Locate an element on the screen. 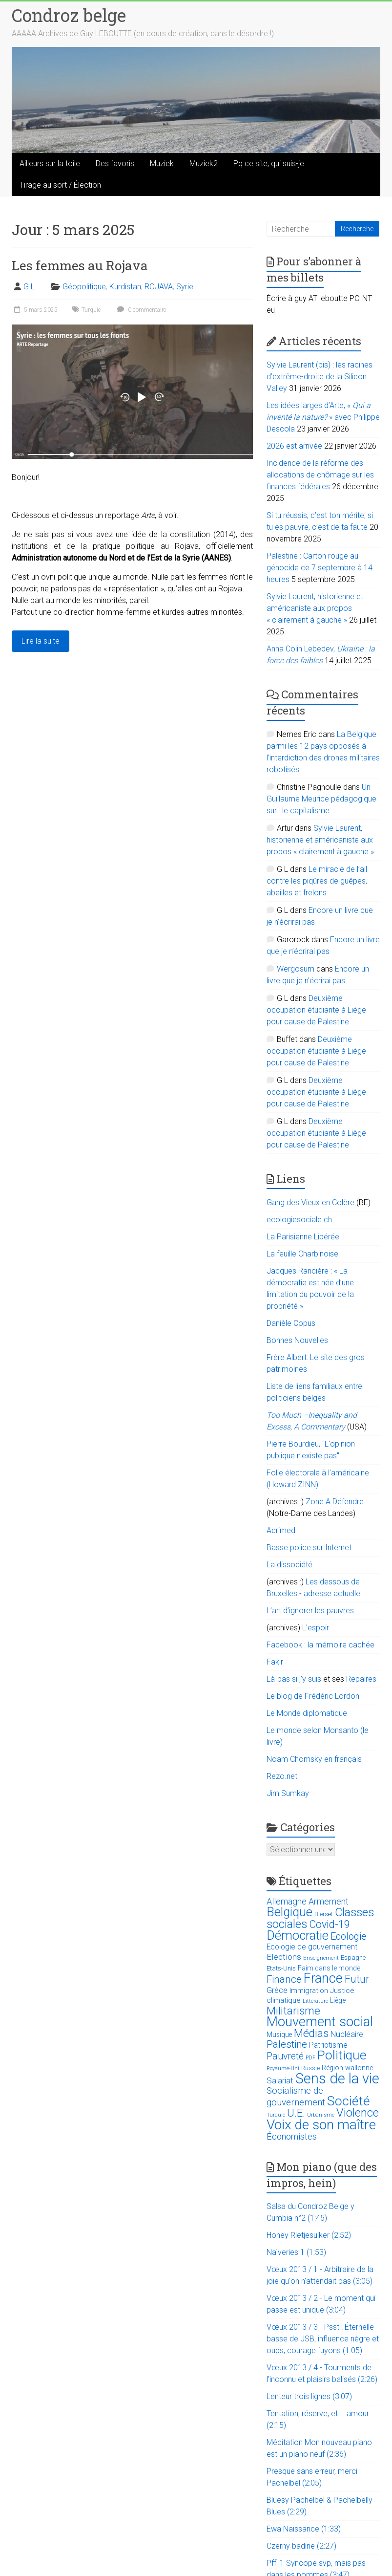 The width and height of the screenshot is (392, 2576). Futur [Futur (59 éléments)] is located at coordinates (357, 1979).